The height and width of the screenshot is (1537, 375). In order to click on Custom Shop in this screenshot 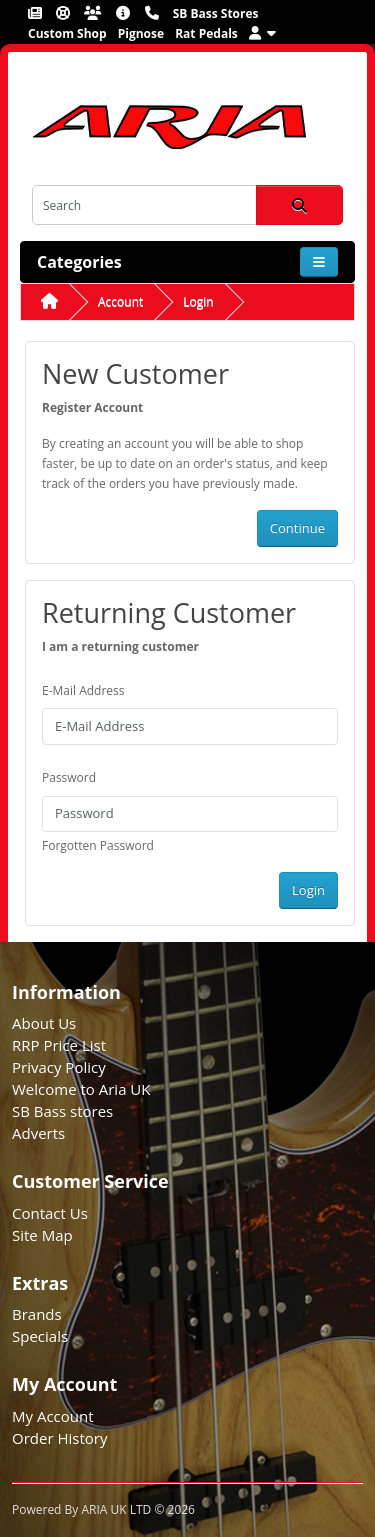, I will do `click(67, 33)`.